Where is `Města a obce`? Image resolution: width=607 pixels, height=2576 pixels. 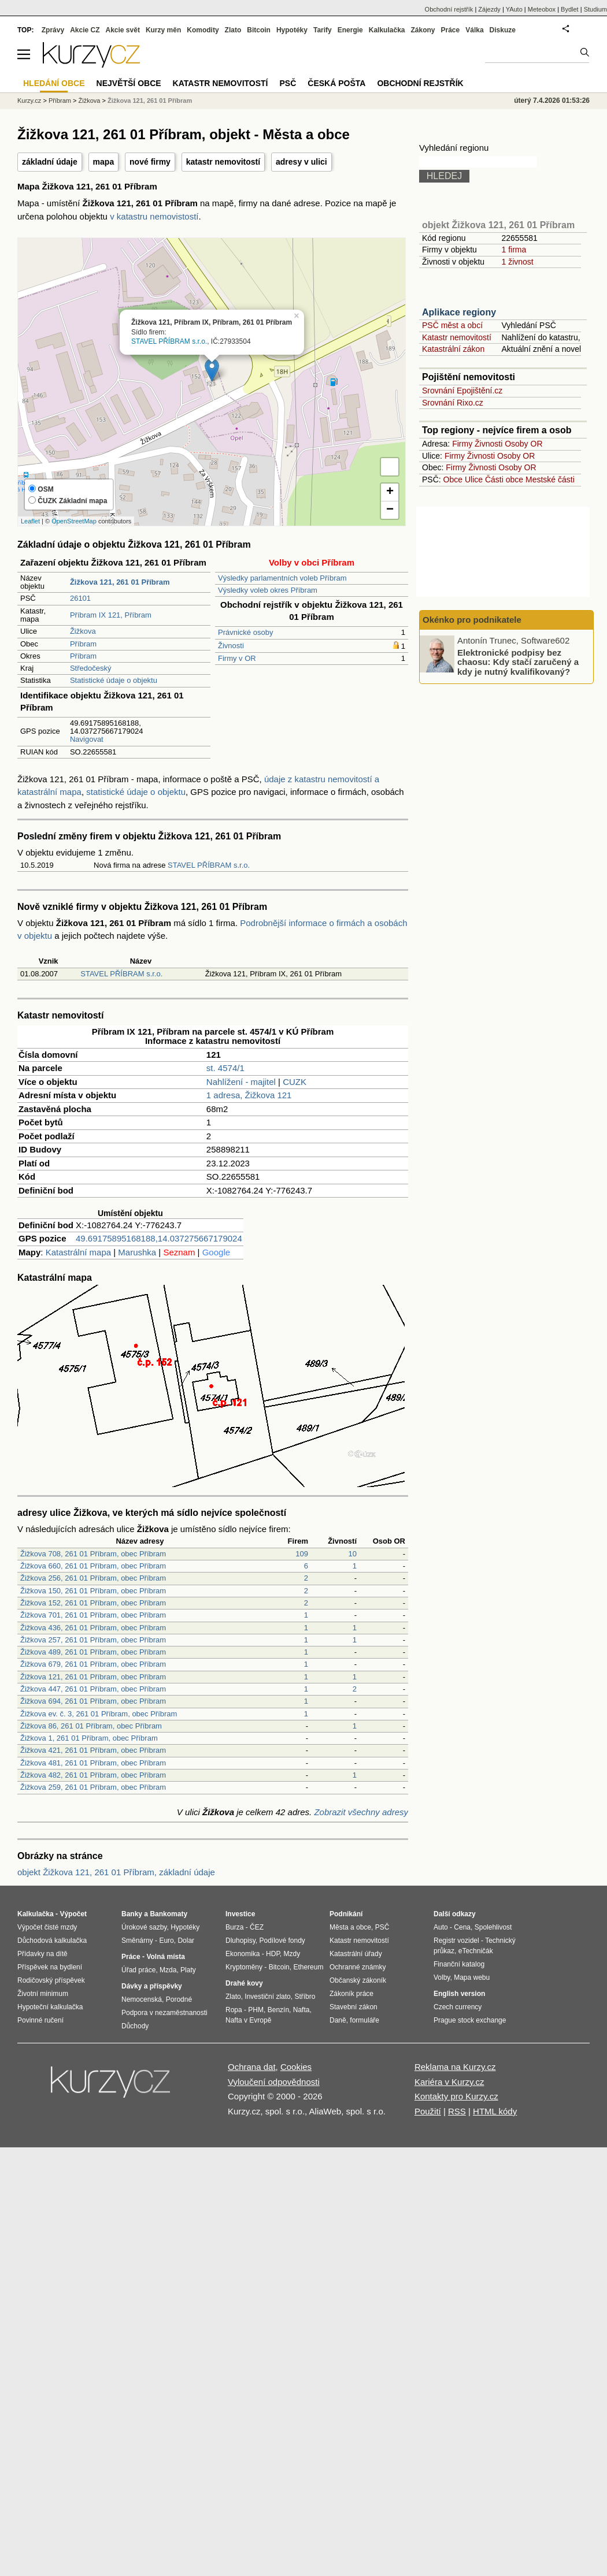 Města a obce is located at coordinates (350, 1927).